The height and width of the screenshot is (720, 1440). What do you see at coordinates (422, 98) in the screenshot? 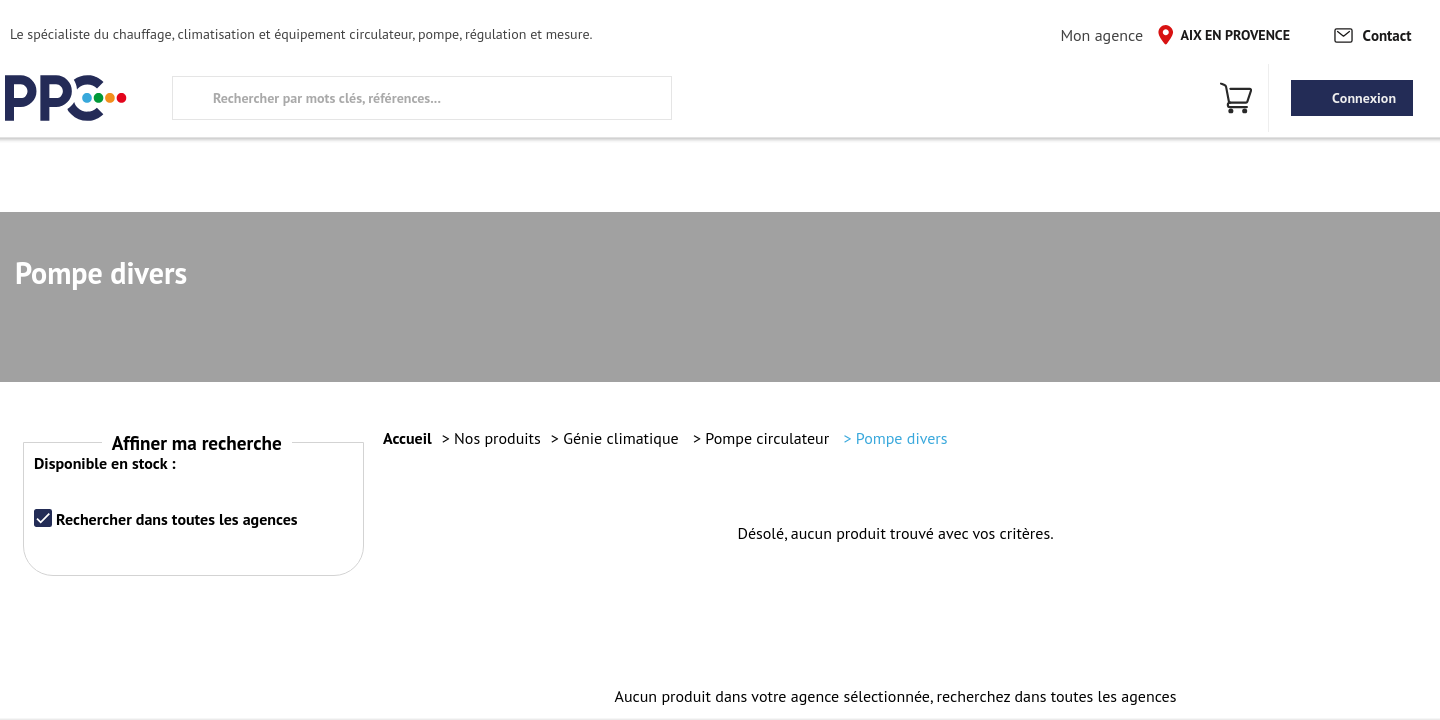
I see `[search text]` at bounding box center [422, 98].